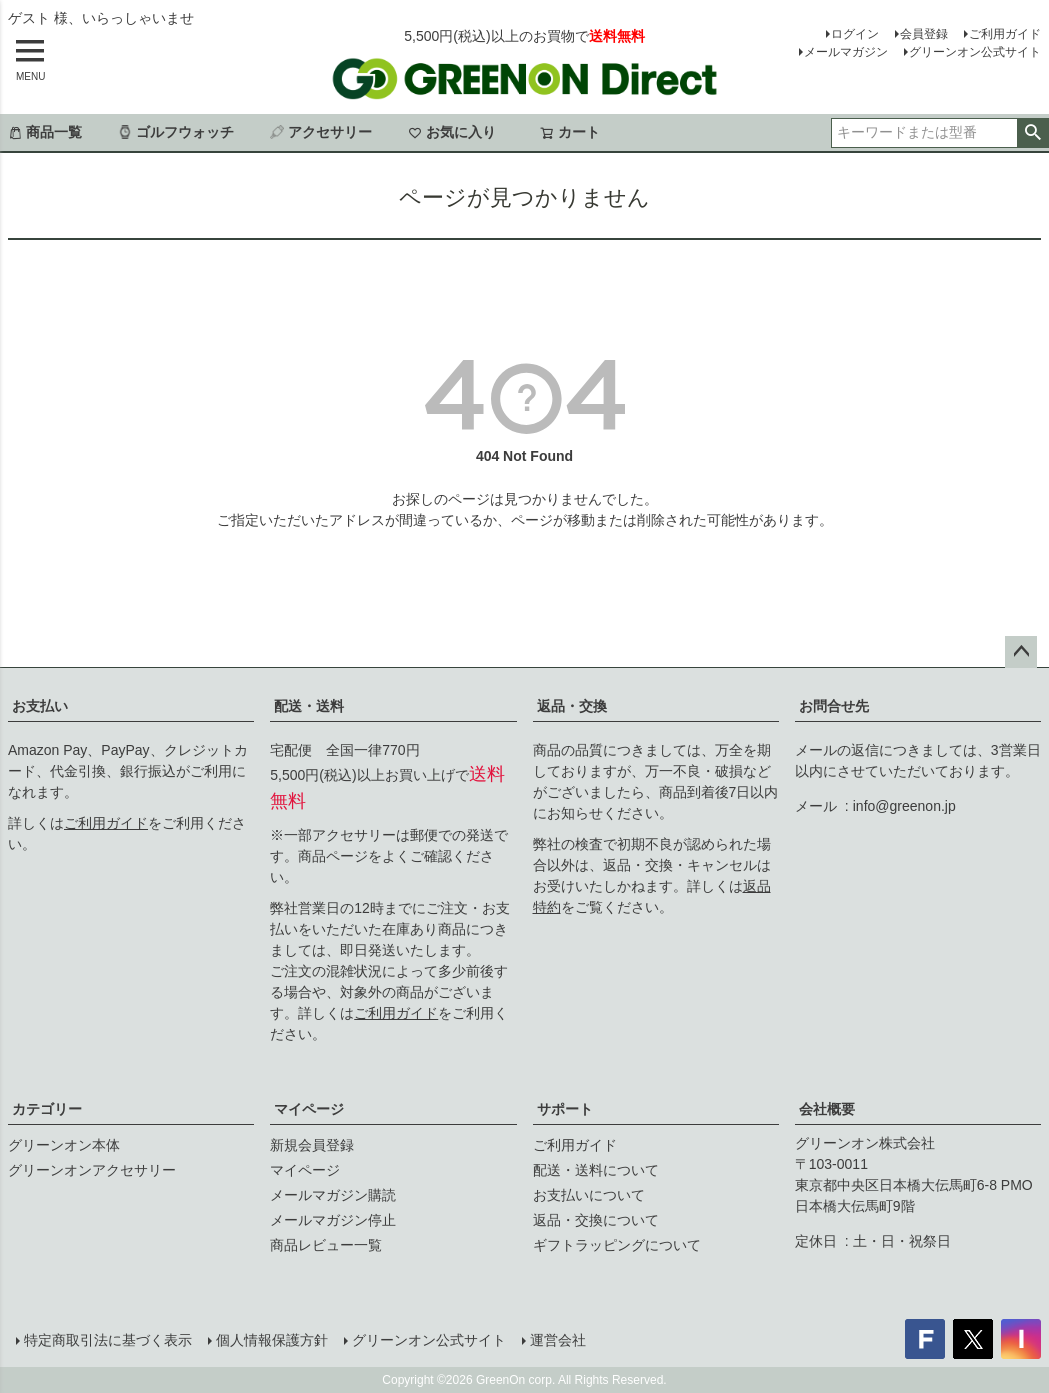 Image resolution: width=1049 pixels, height=1393 pixels. What do you see at coordinates (309, 706) in the screenshot?
I see `配送・送料` at bounding box center [309, 706].